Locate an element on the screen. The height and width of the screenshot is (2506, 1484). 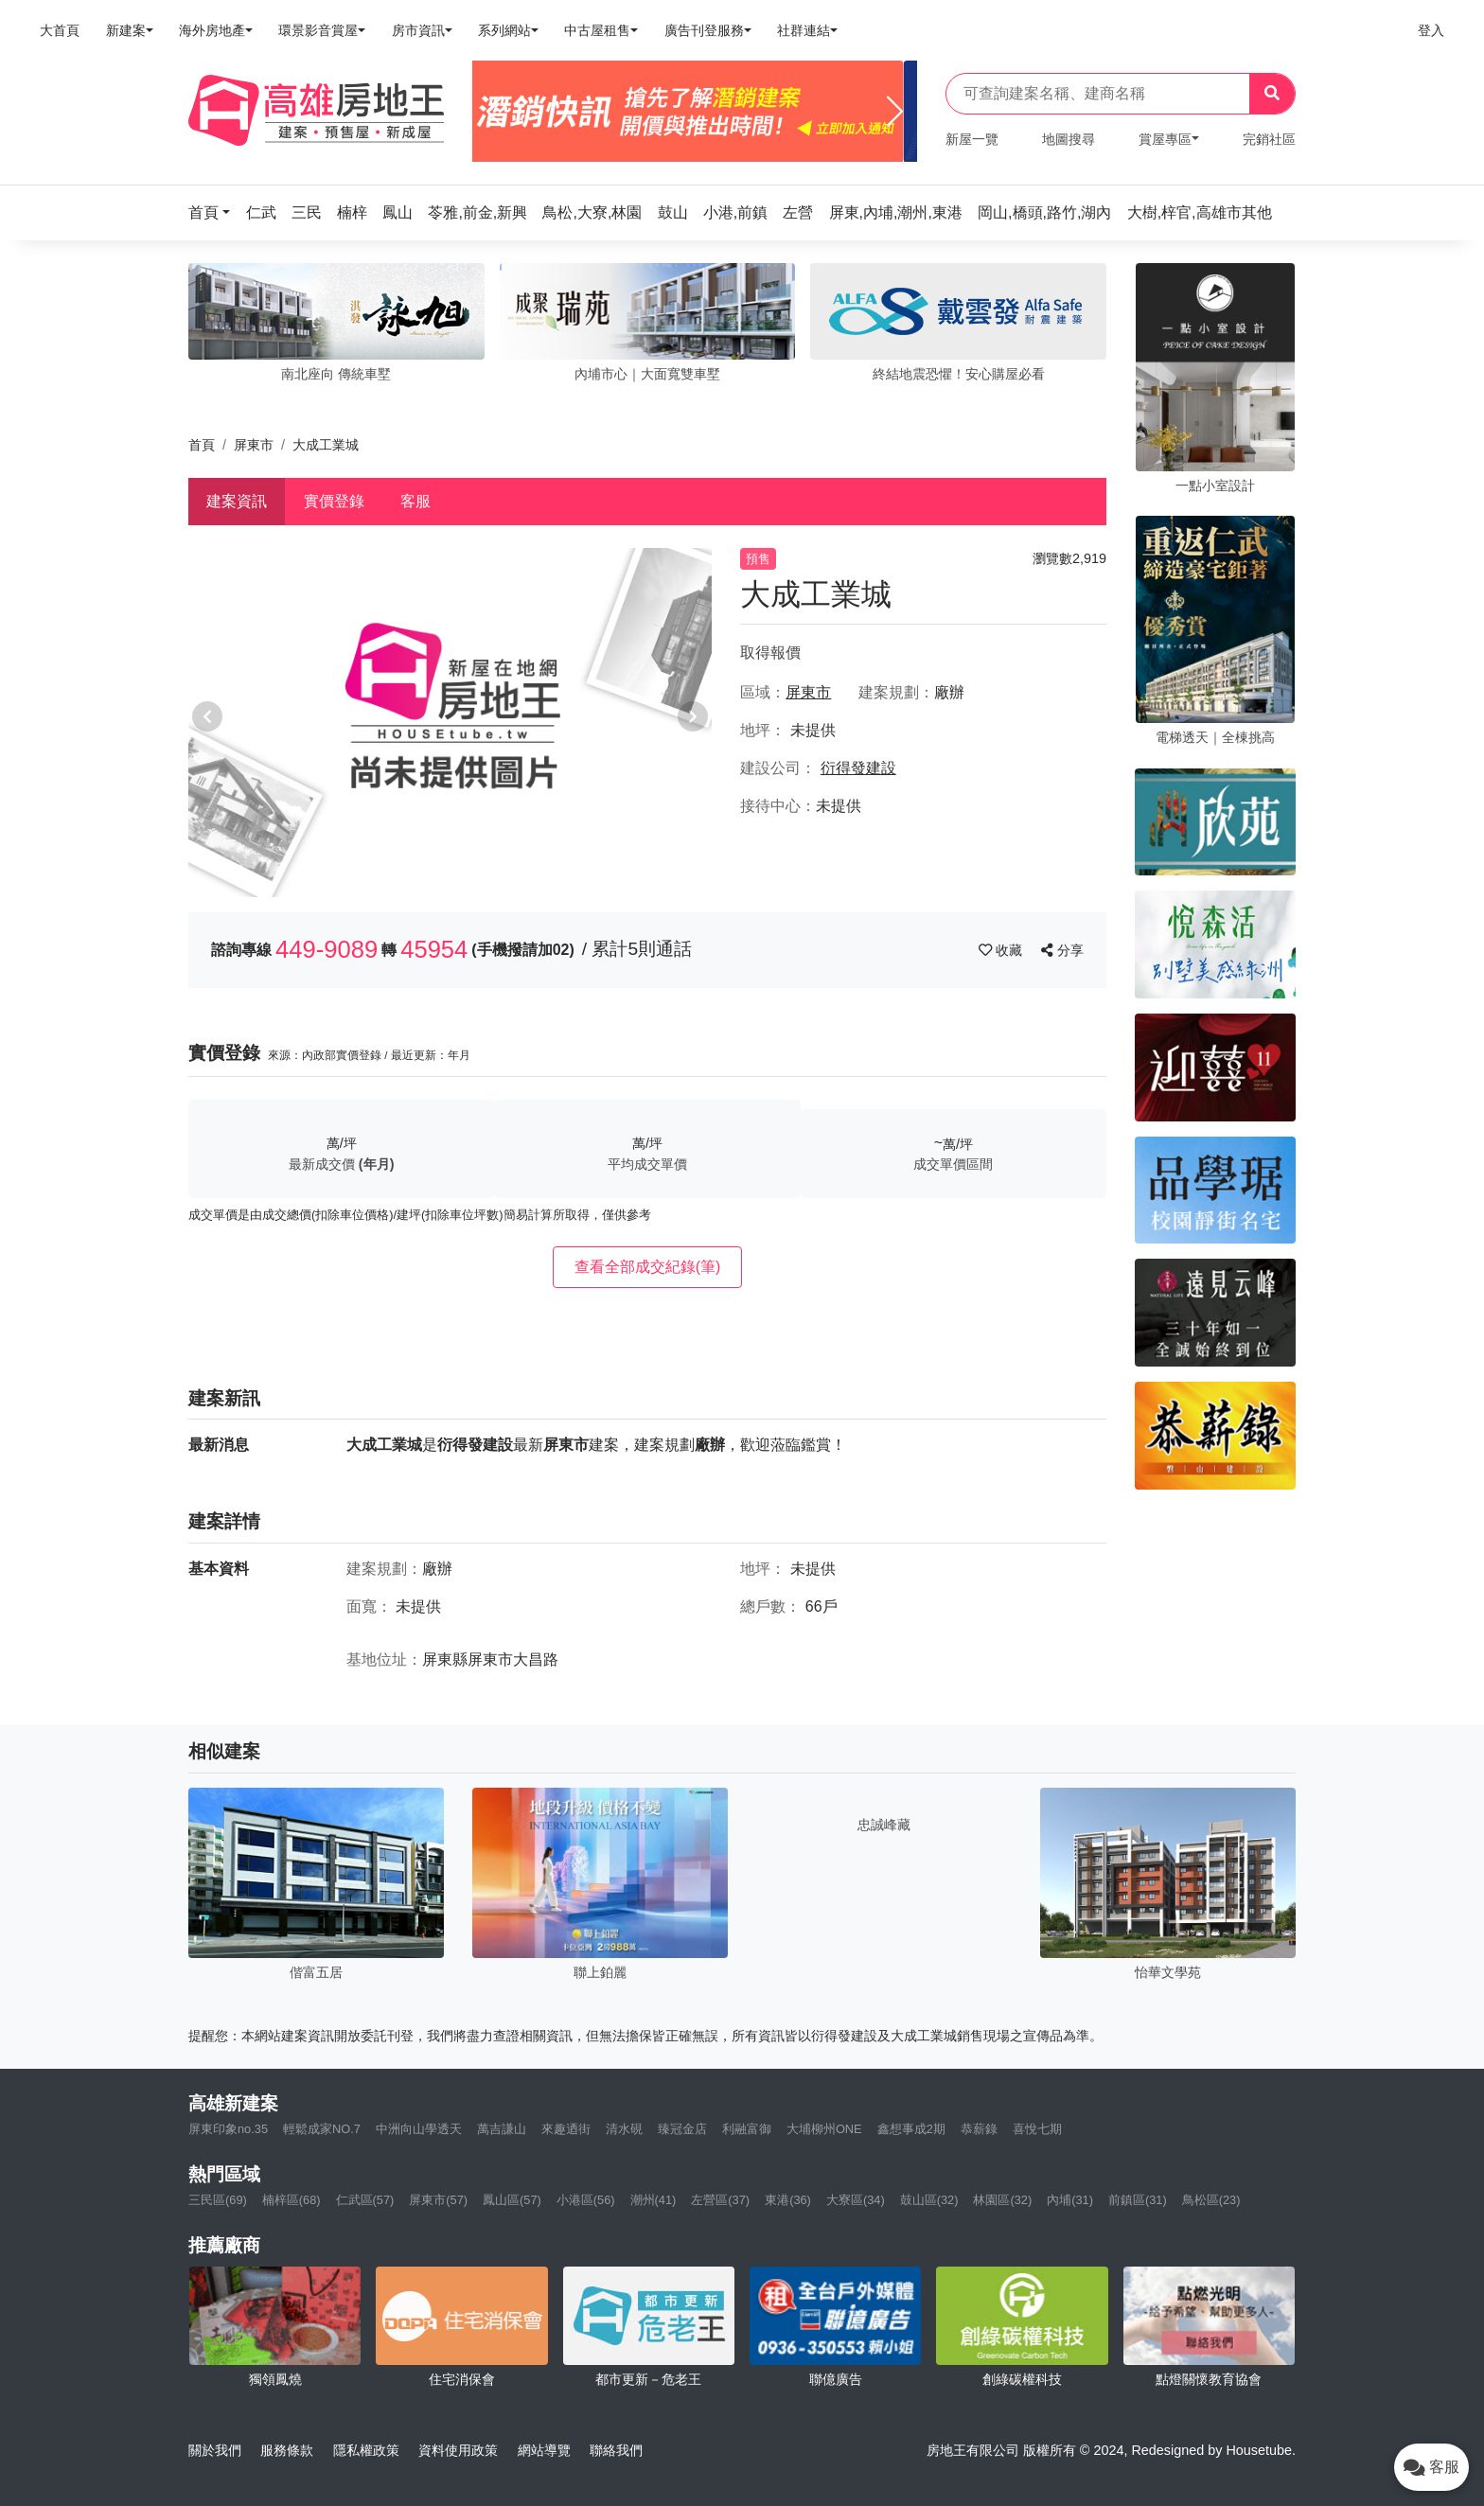
鳥松區(23) is located at coordinates (1211, 2200).